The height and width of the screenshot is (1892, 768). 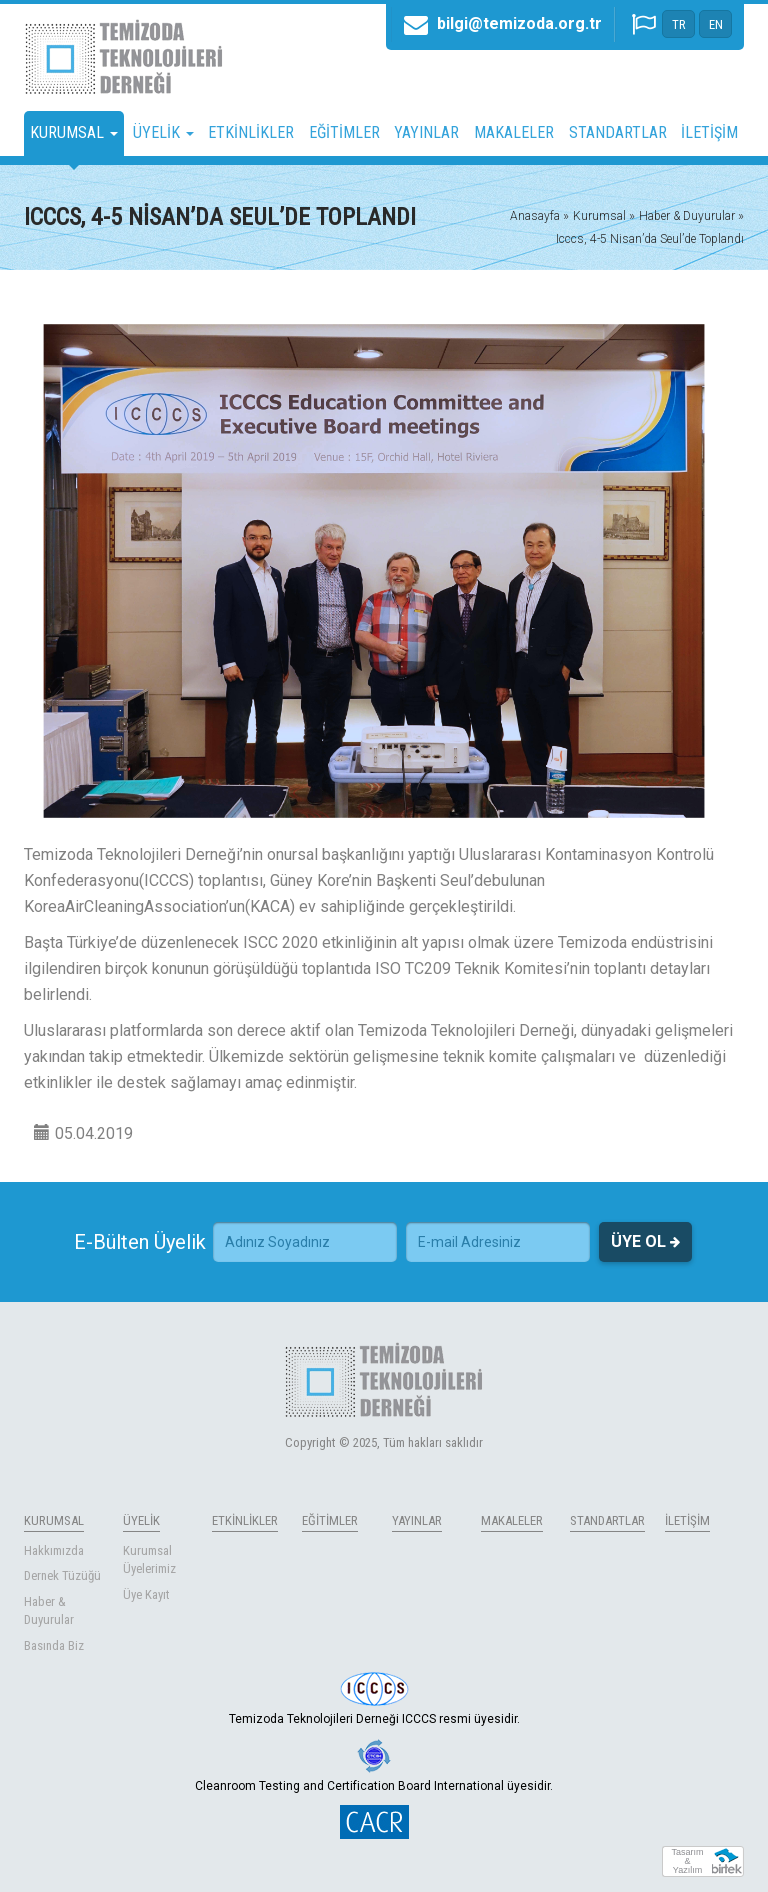 What do you see at coordinates (149, 1560) in the screenshot?
I see `Kurumsal Üyelerimiz` at bounding box center [149, 1560].